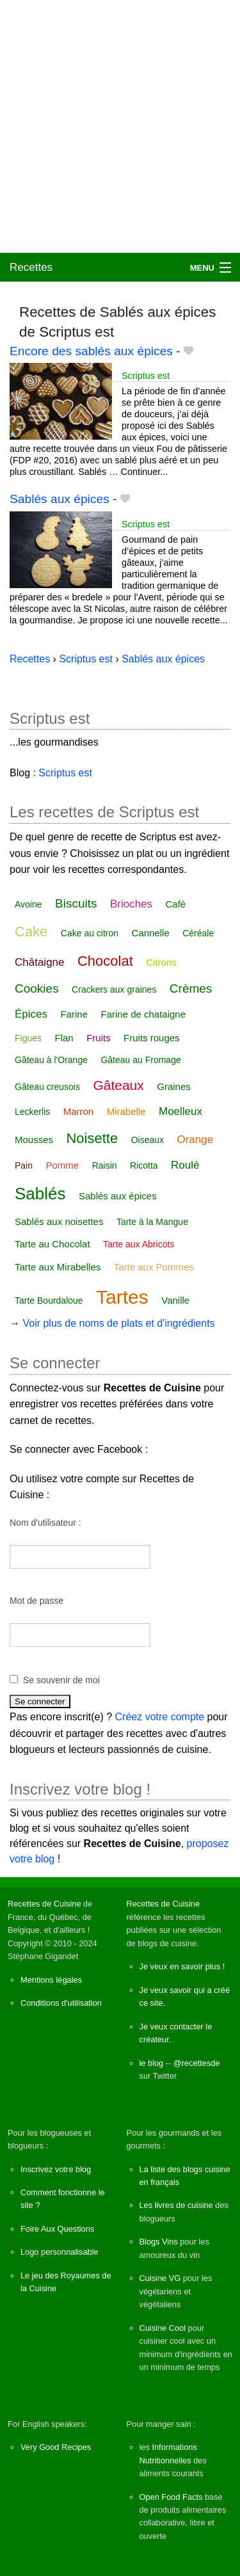 The width and height of the screenshot is (240, 2576). I want to click on Mot de passe, so click(36, 1601).